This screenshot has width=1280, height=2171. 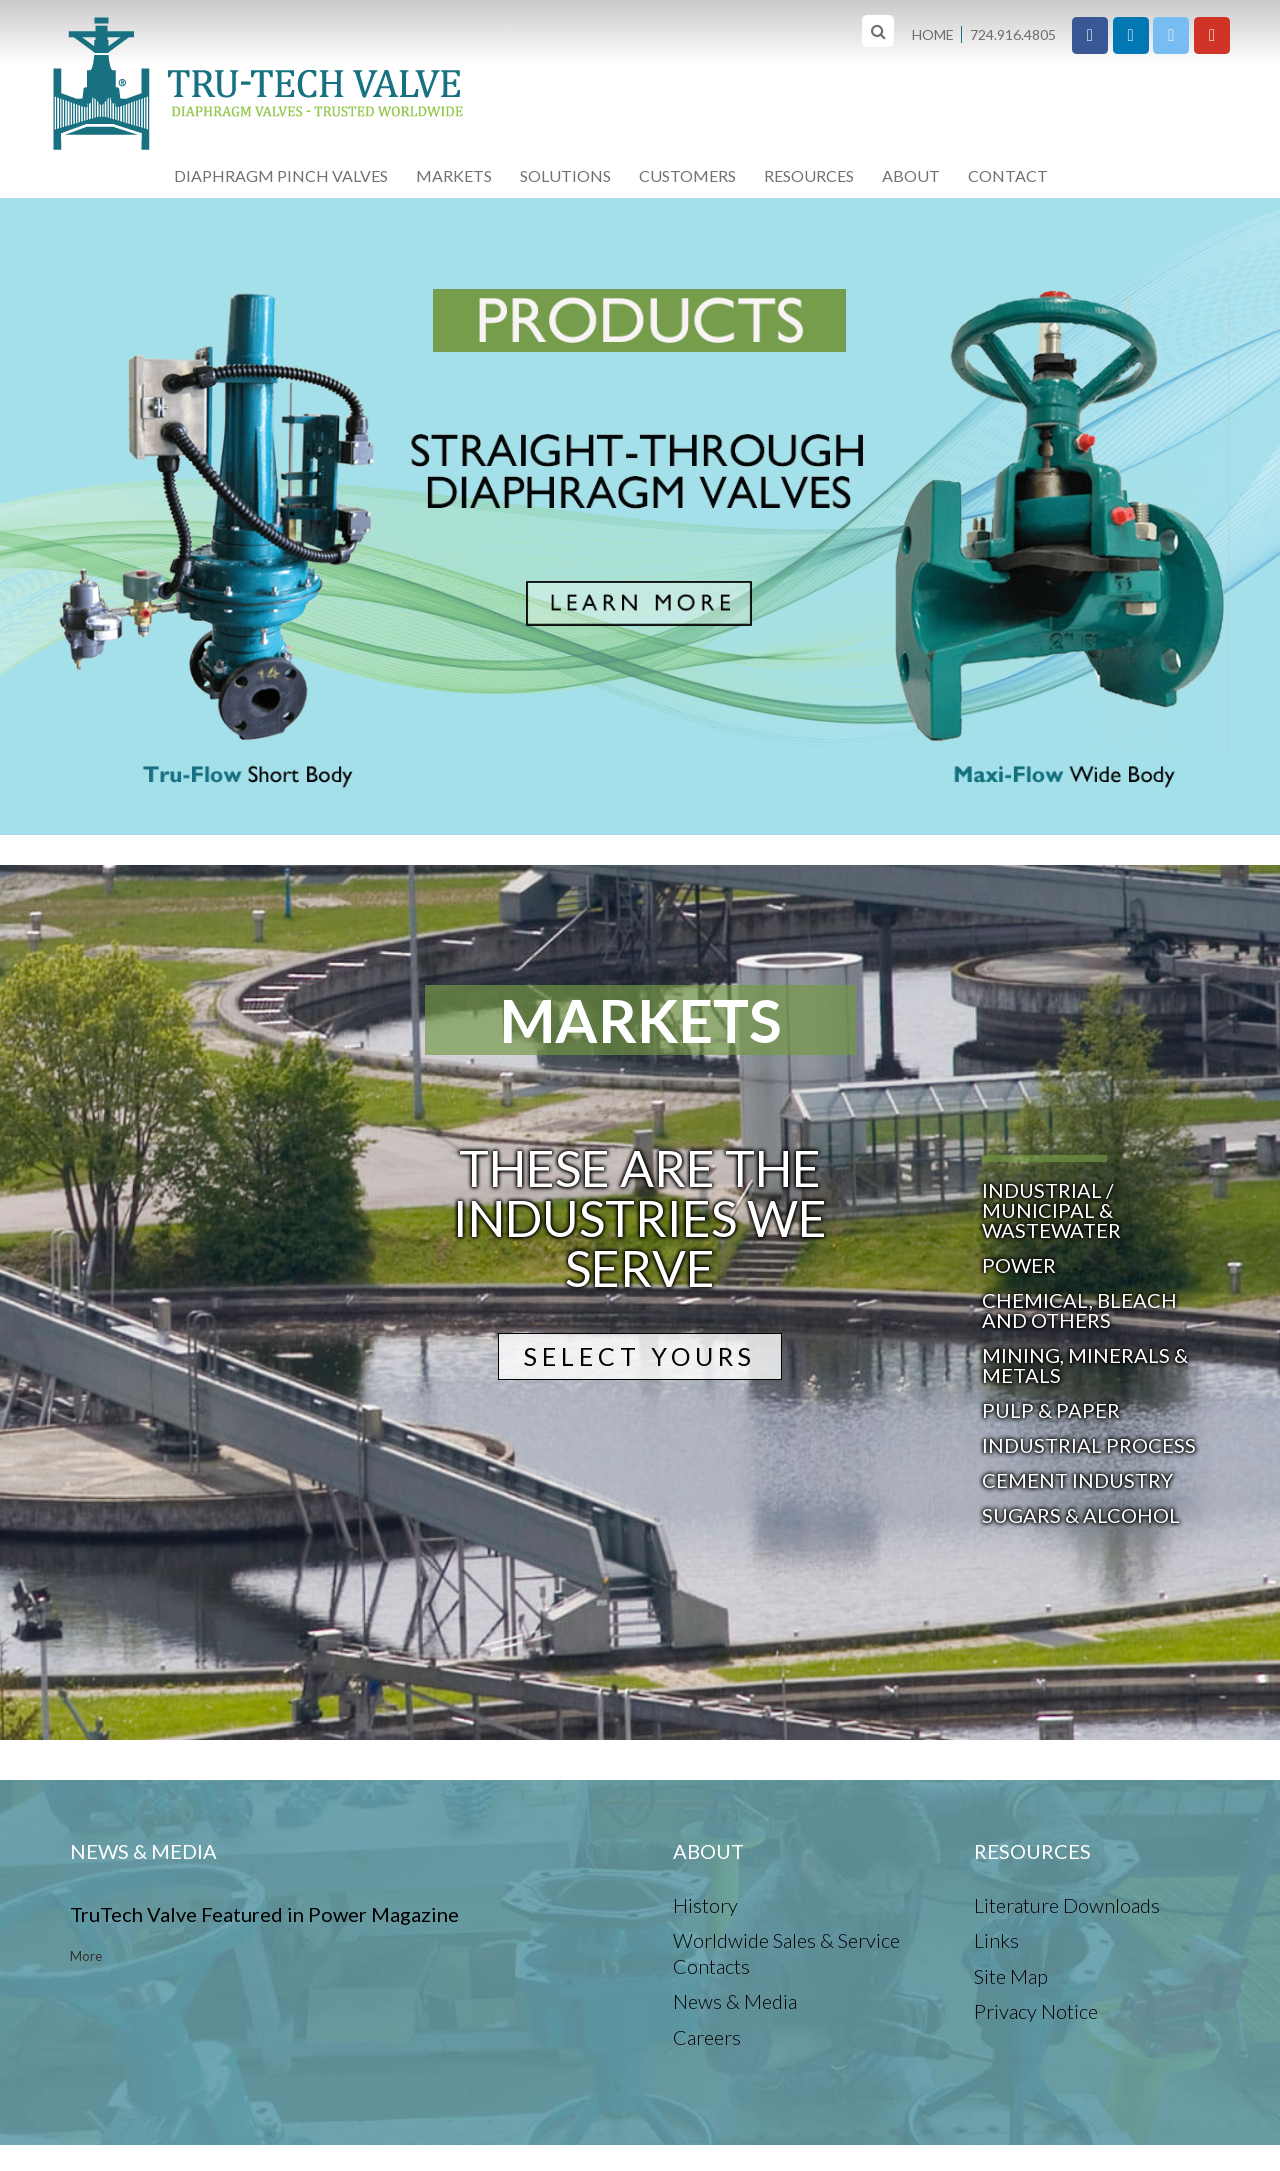 What do you see at coordinates (1067, 1905) in the screenshot?
I see `Literature Downloads` at bounding box center [1067, 1905].